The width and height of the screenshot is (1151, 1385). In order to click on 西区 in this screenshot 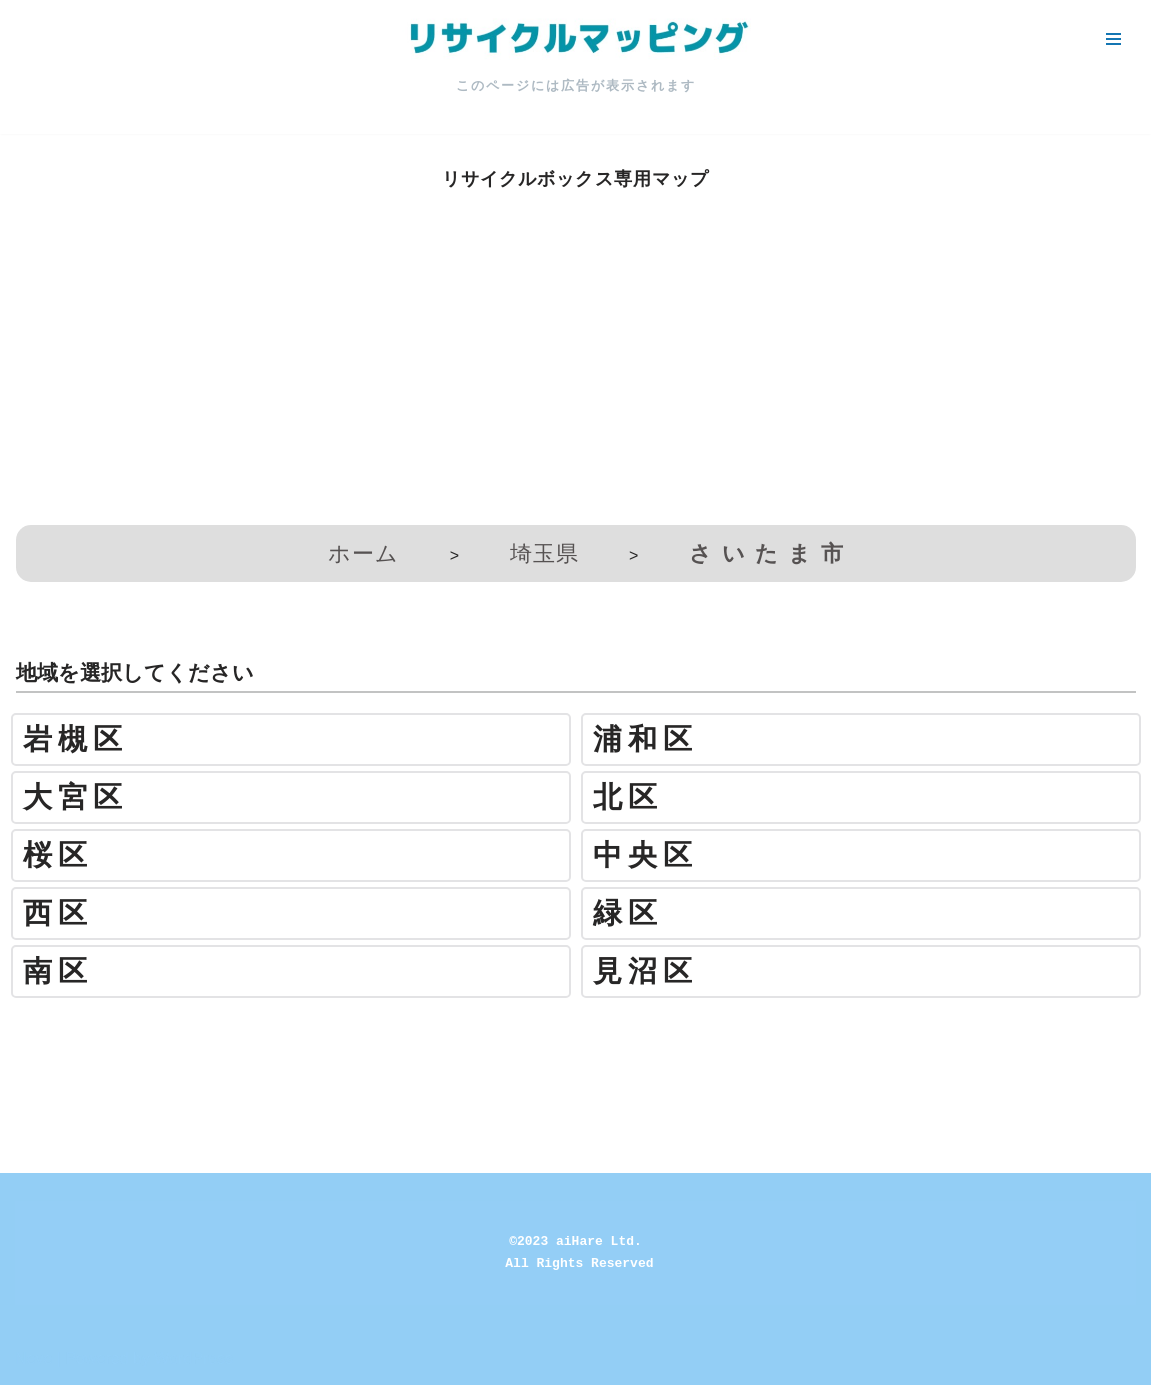, I will do `click(58, 913)`.